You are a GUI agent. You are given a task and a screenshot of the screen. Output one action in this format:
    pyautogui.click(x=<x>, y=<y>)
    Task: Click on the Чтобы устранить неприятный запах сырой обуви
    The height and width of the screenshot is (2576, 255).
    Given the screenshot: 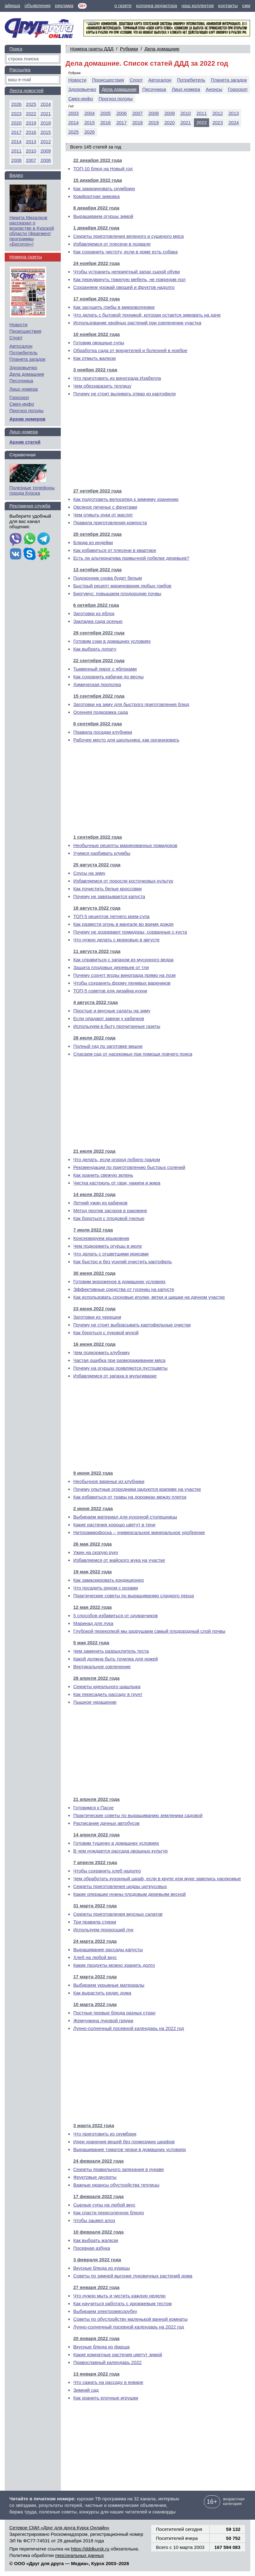 What is the action you would take?
    pyautogui.click(x=126, y=271)
    